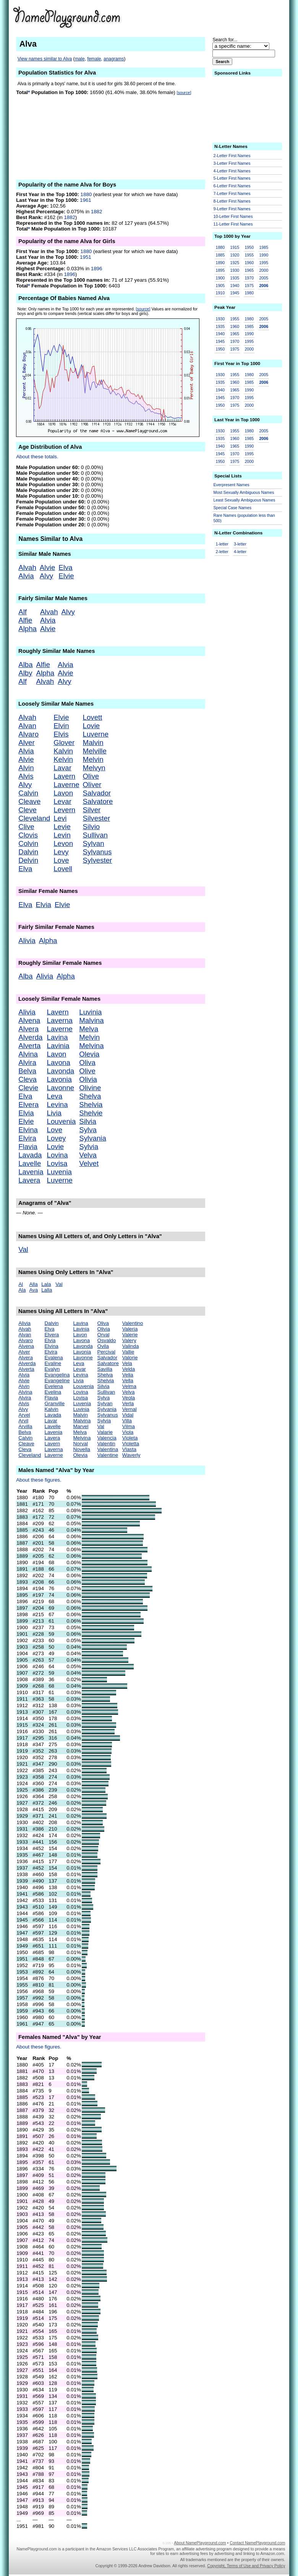  What do you see at coordinates (64, 776) in the screenshot?
I see `Lavern` at bounding box center [64, 776].